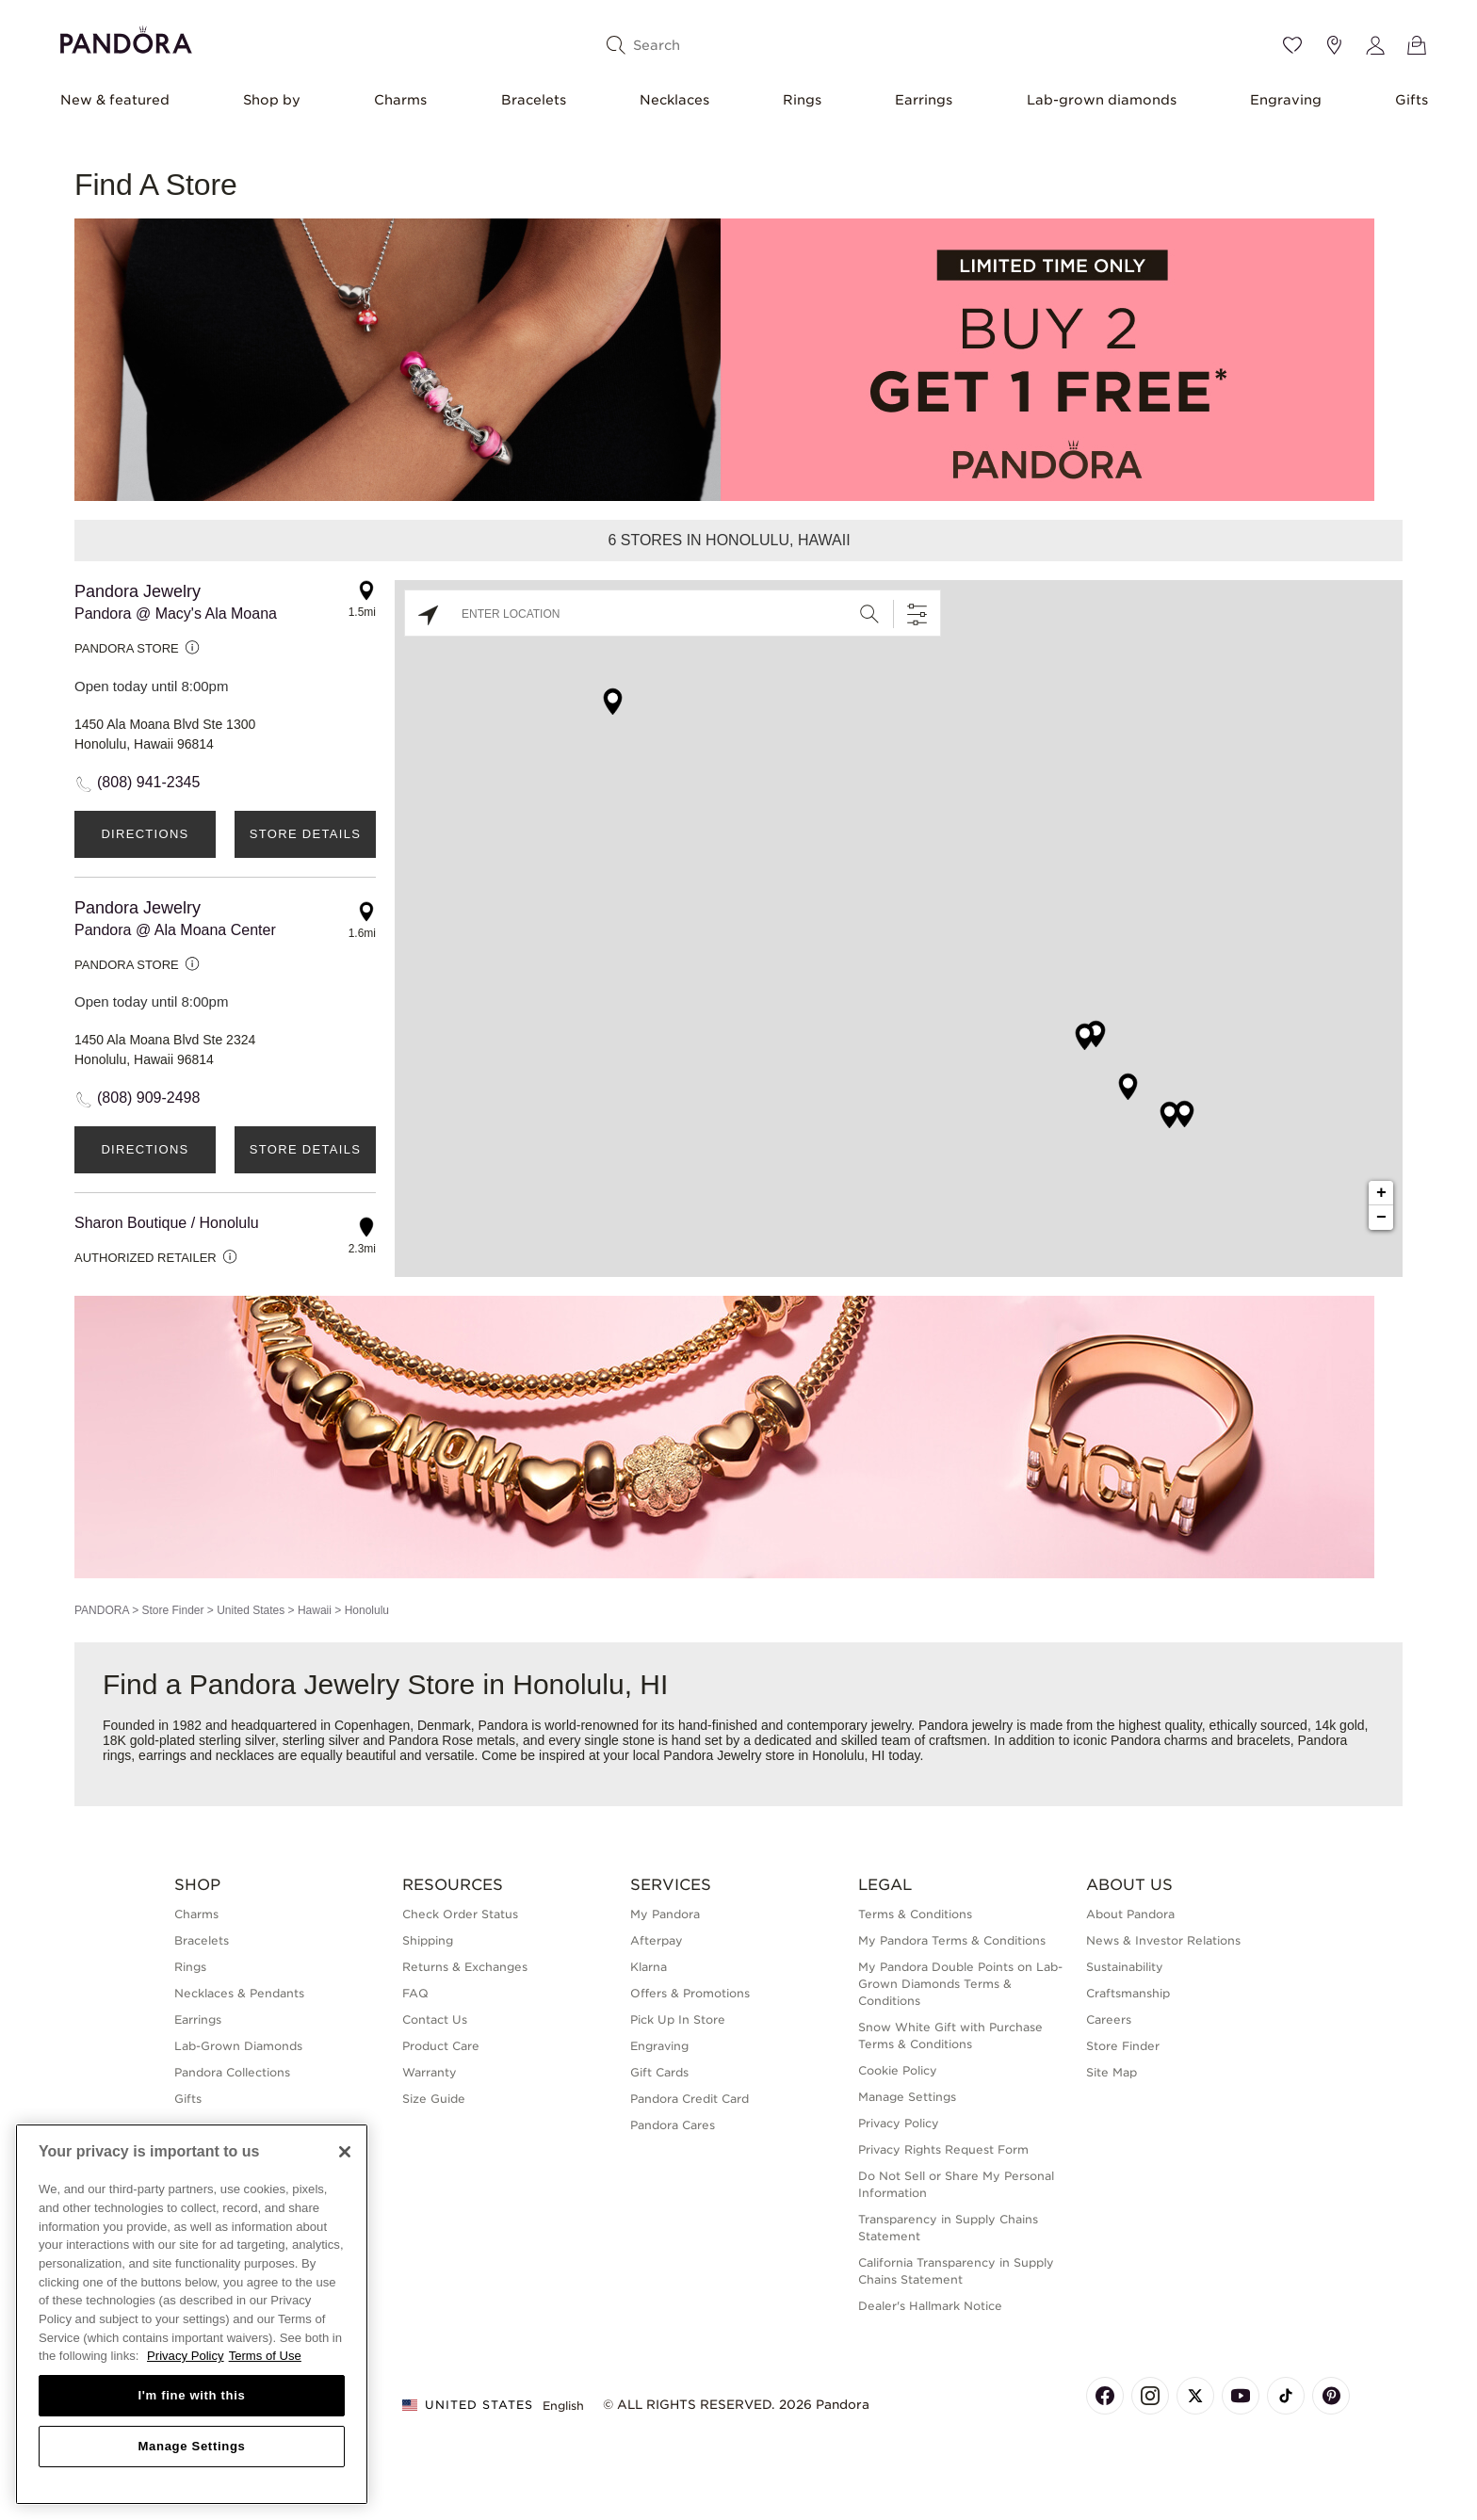  What do you see at coordinates (271, 99) in the screenshot?
I see `Shop by` at bounding box center [271, 99].